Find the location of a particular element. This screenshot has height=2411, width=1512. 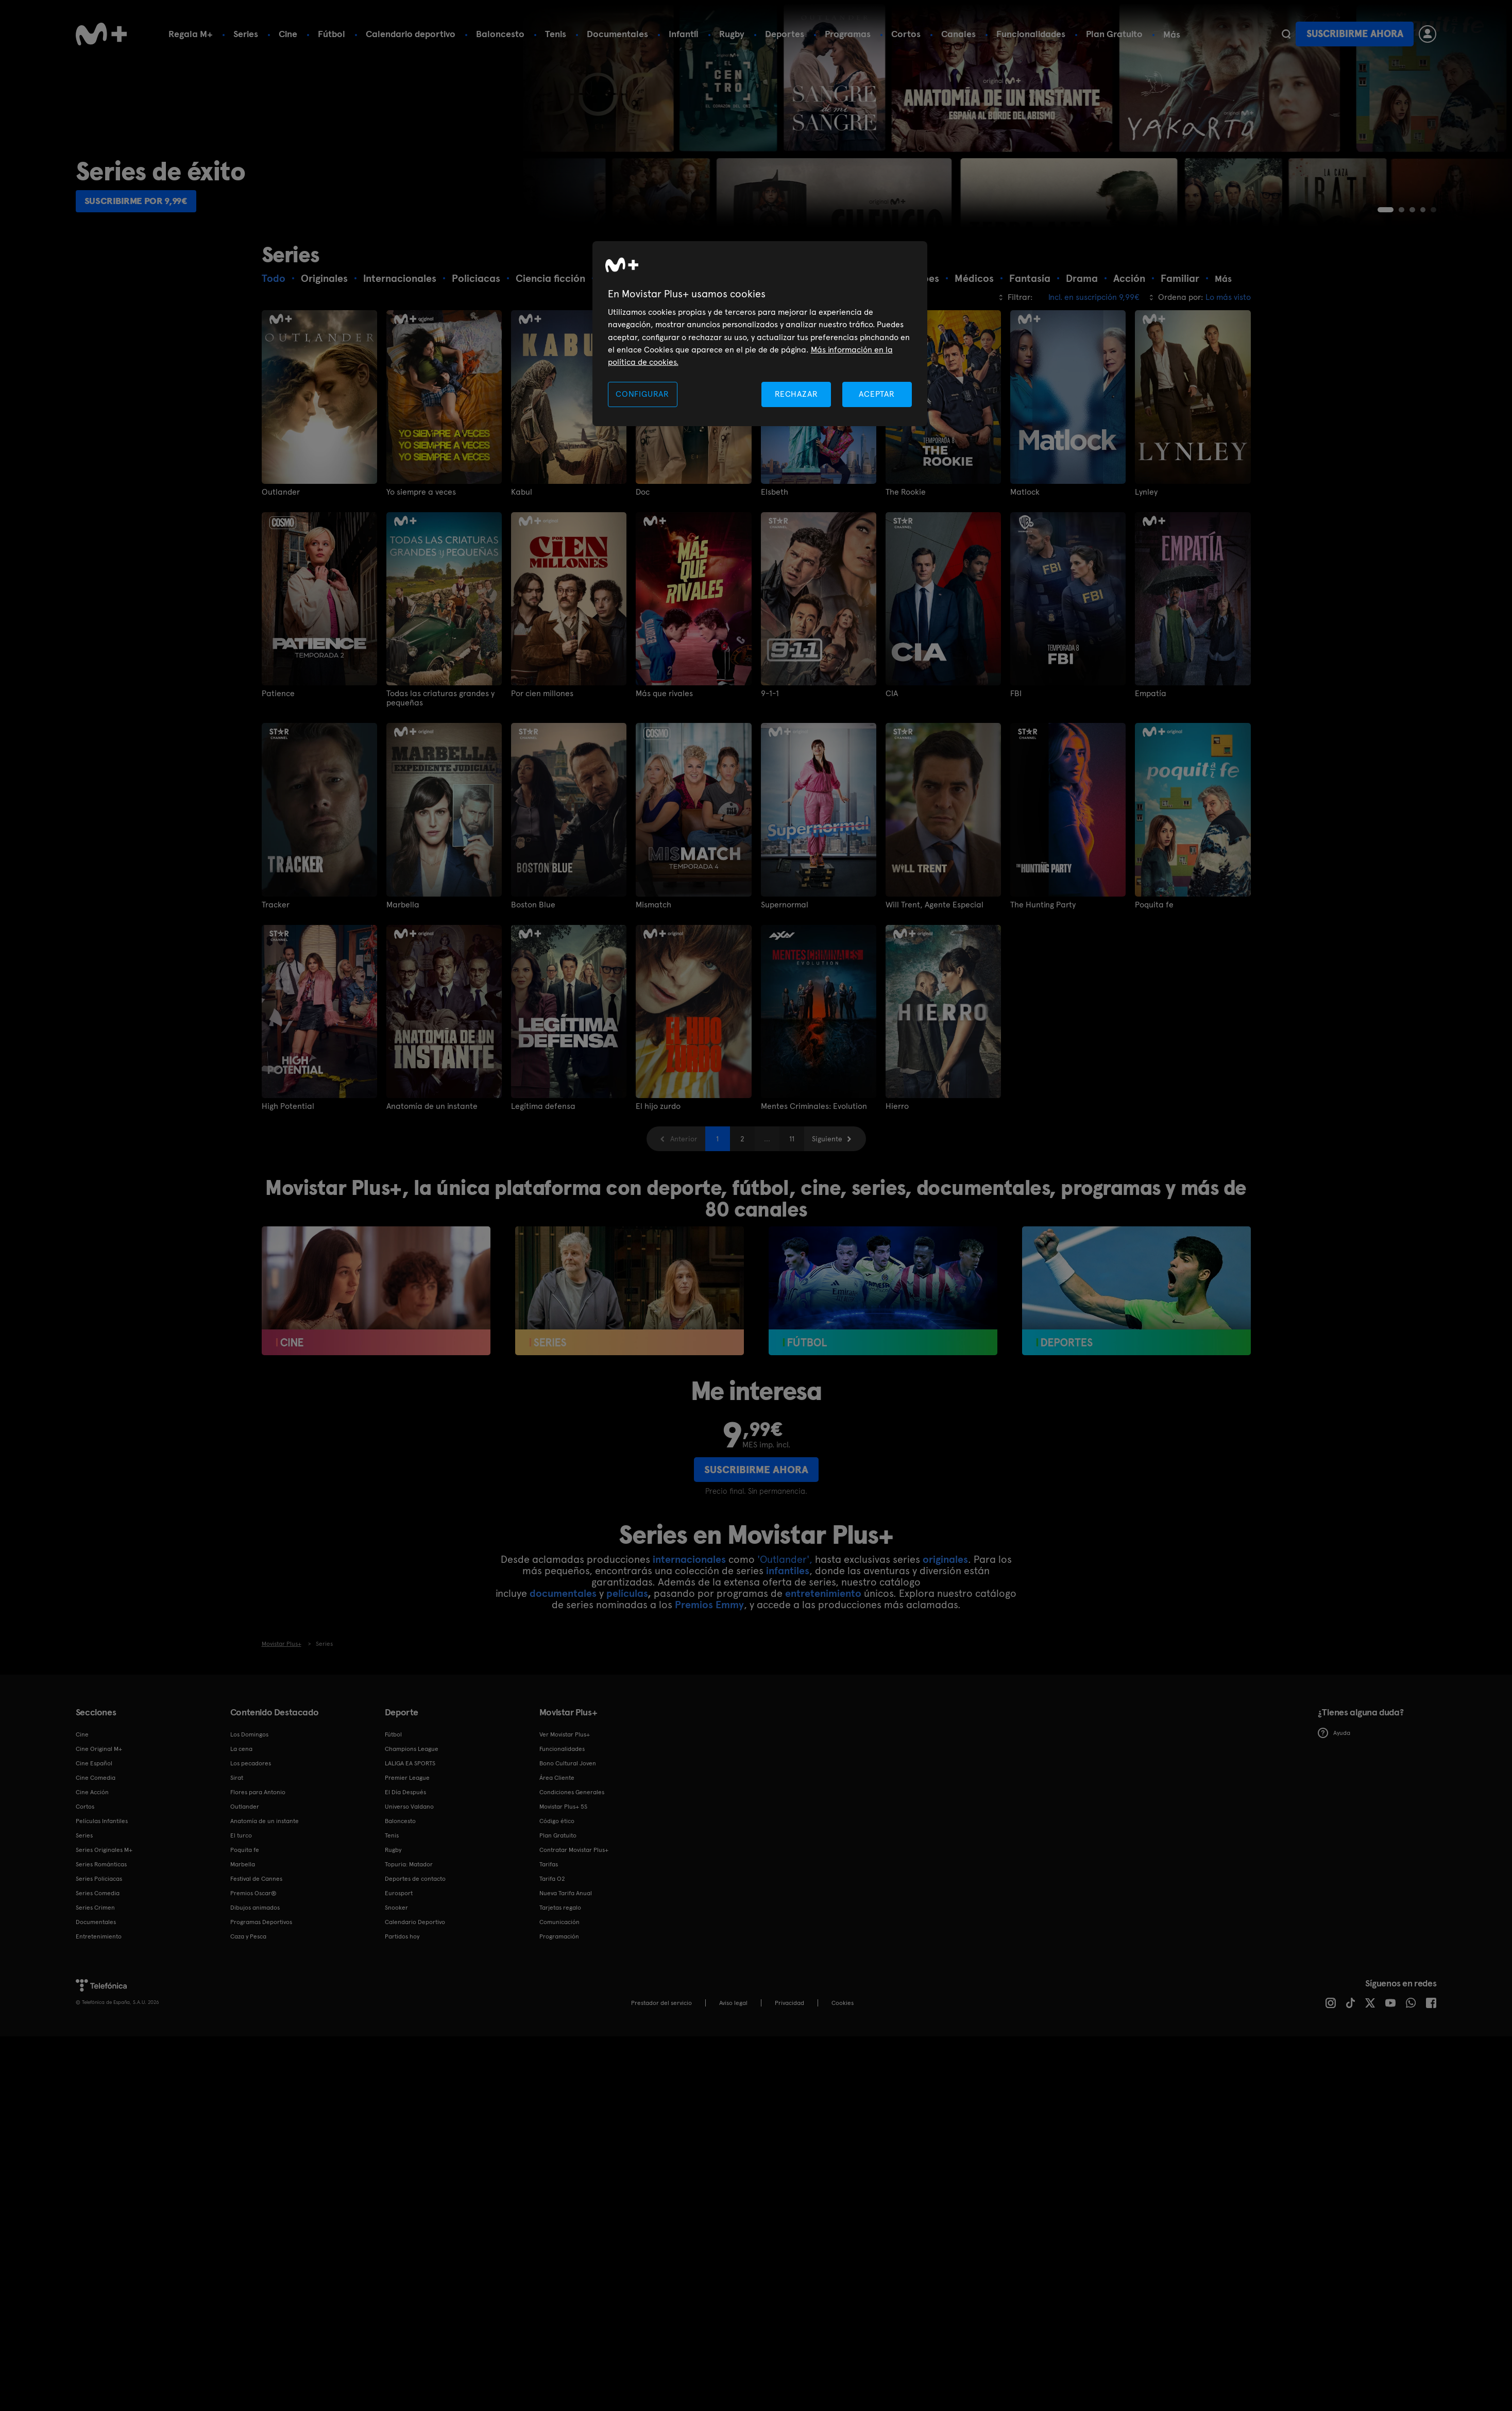

Supernormal is located at coordinates (784, 985).